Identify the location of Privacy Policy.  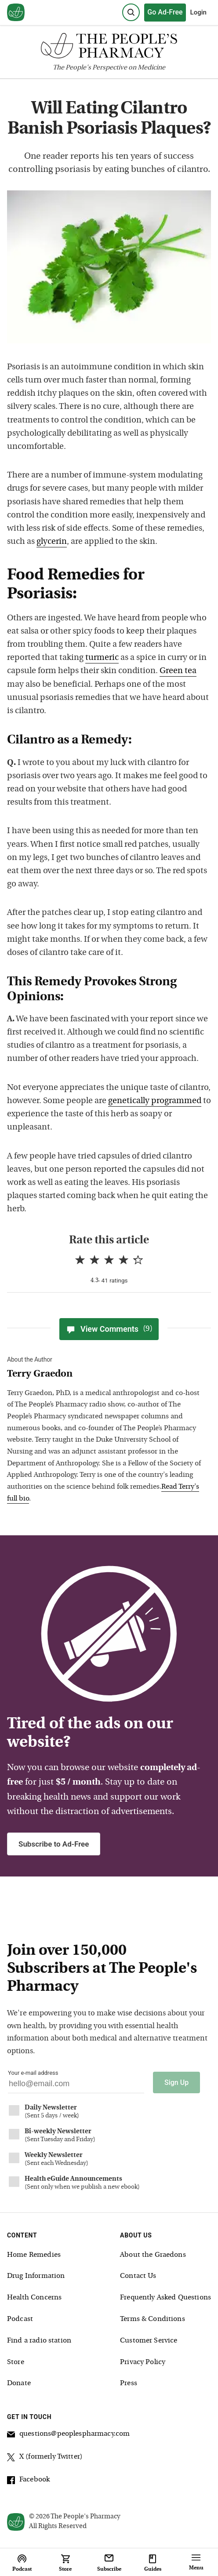
(142, 2362).